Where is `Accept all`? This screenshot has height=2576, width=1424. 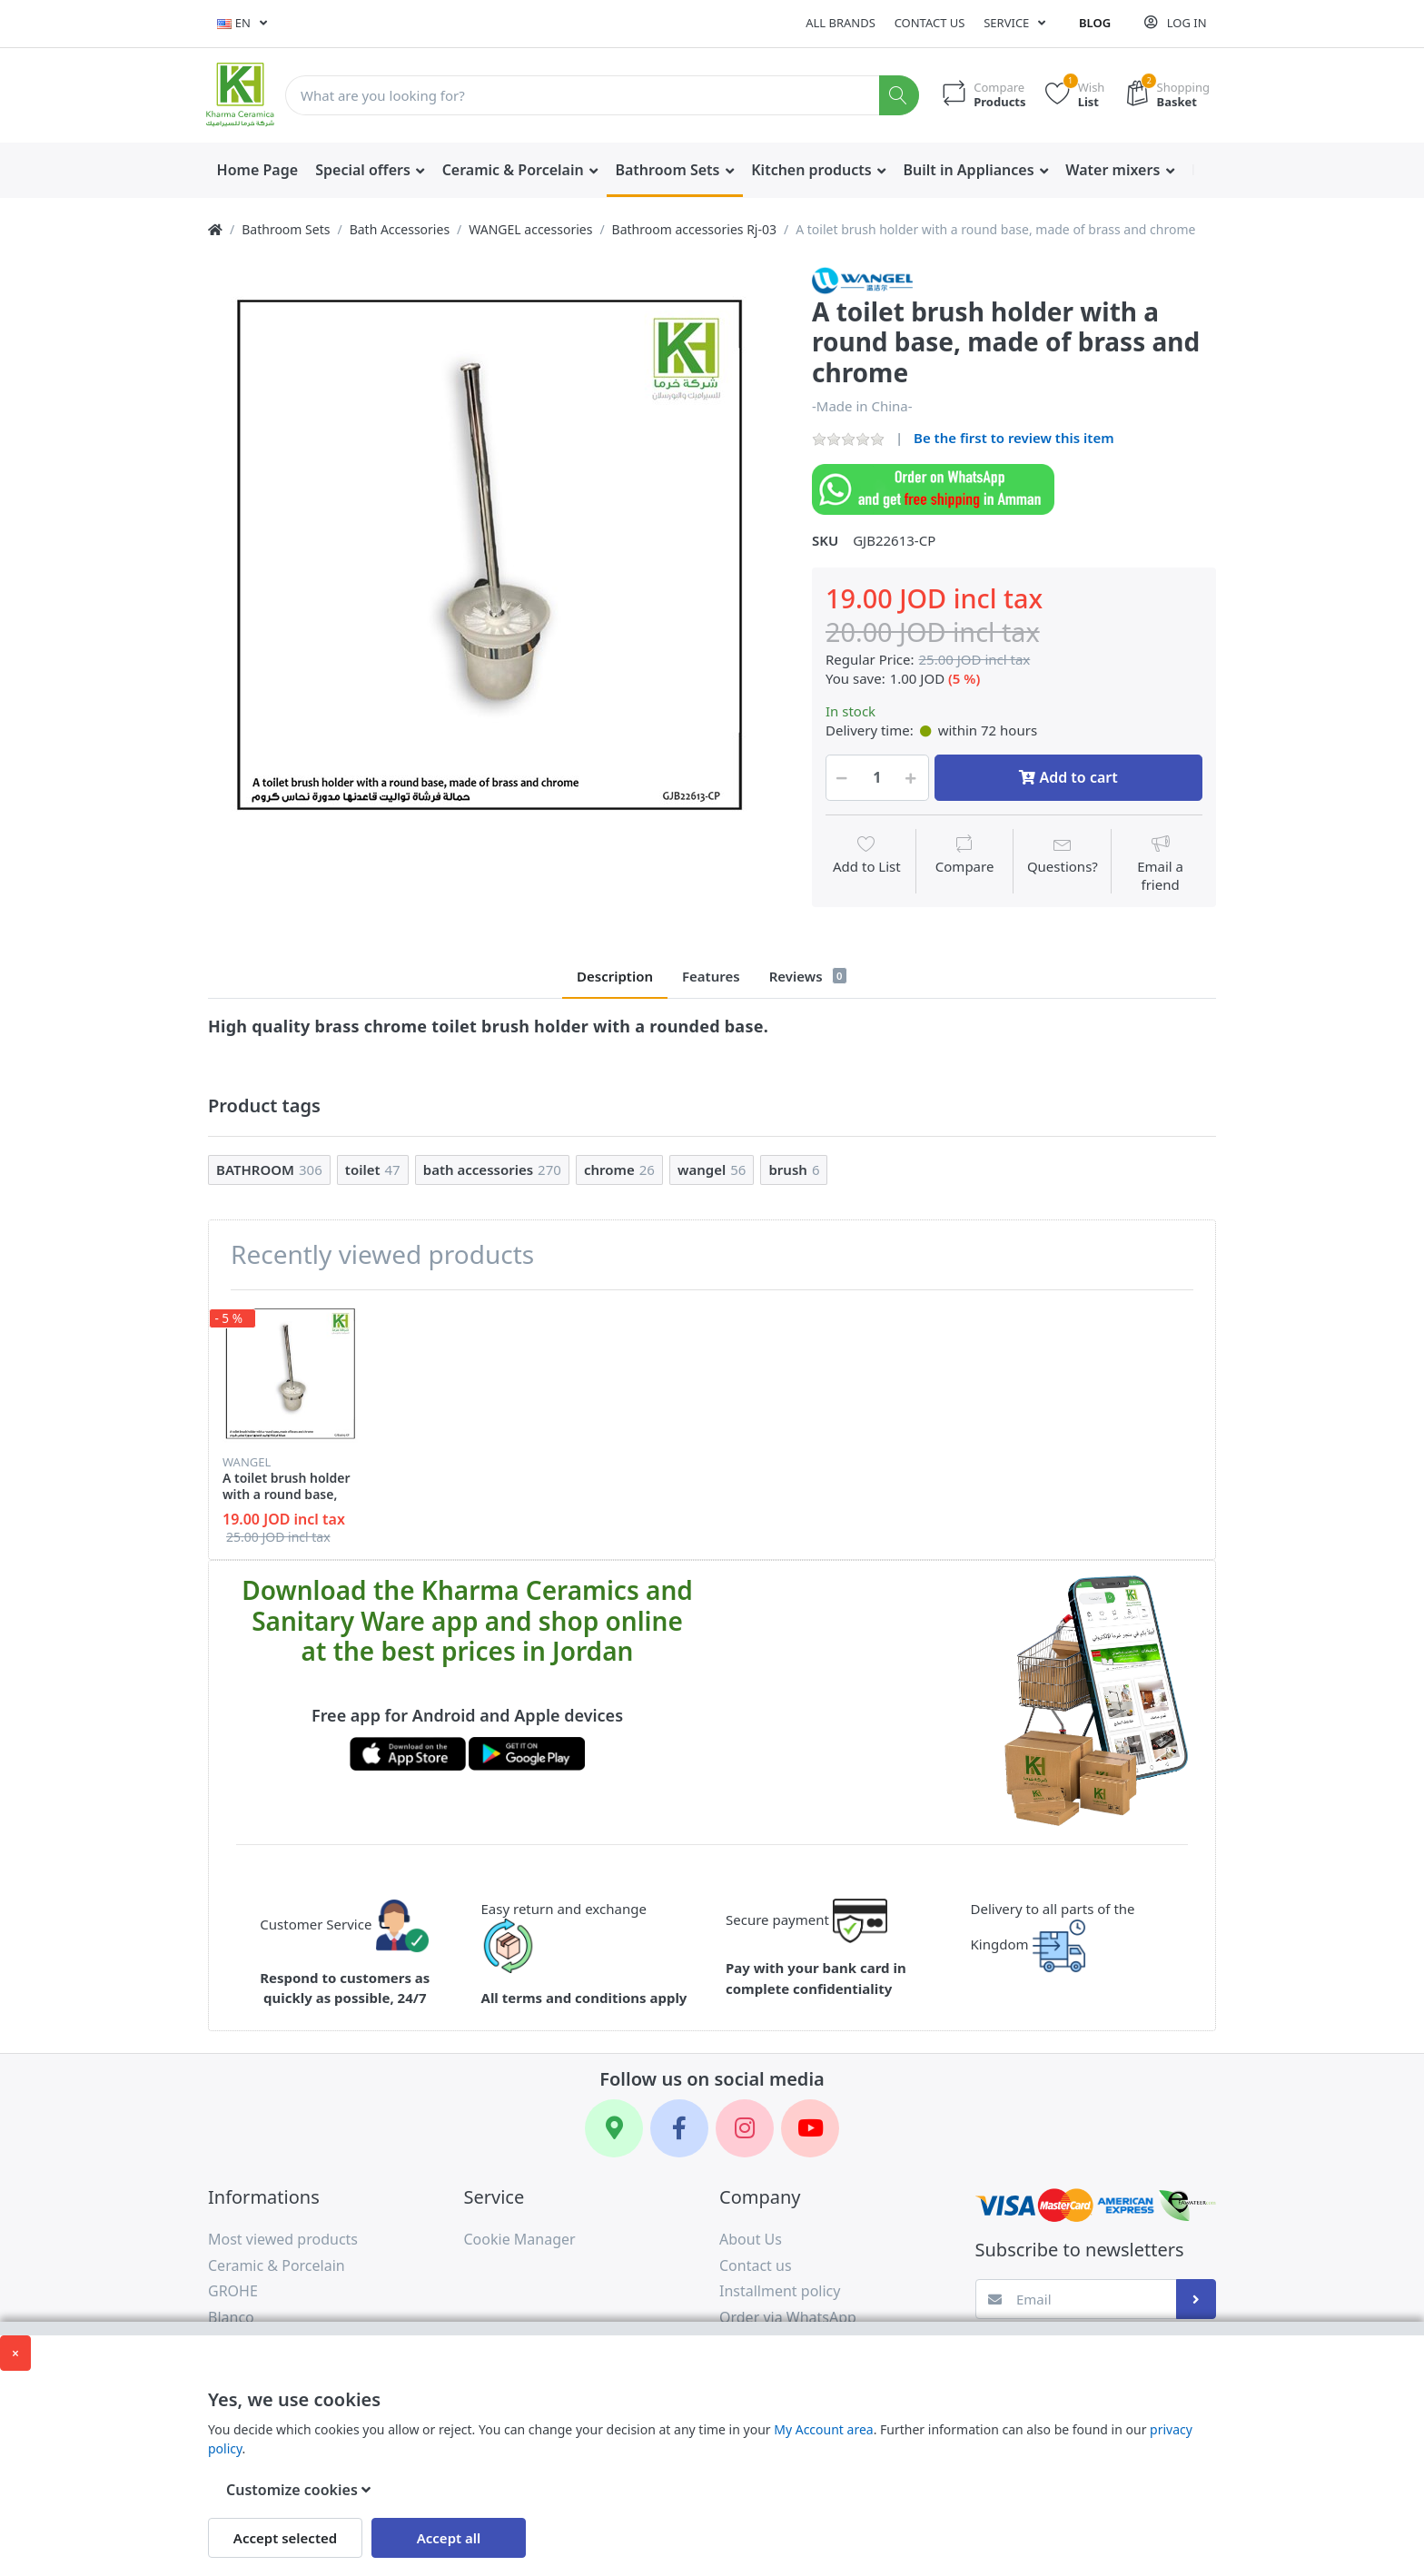 Accept all is located at coordinates (449, 2538).